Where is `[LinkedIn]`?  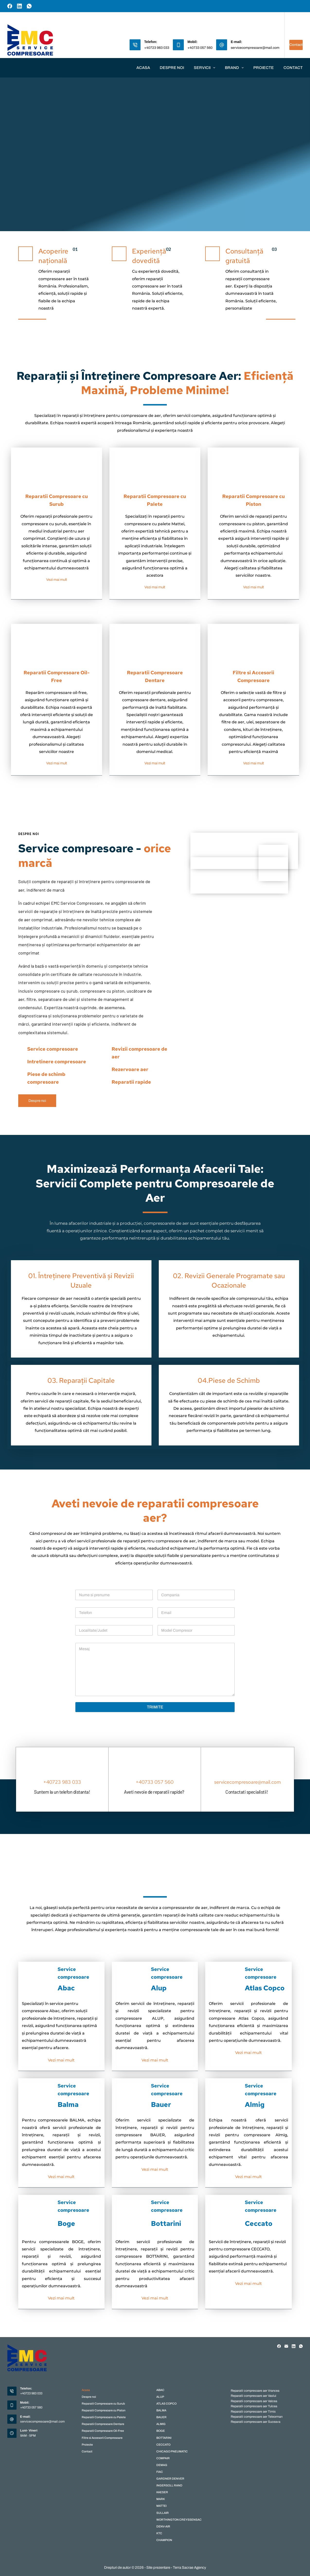 [LinkedIn] is located at coordinates (19, 6).